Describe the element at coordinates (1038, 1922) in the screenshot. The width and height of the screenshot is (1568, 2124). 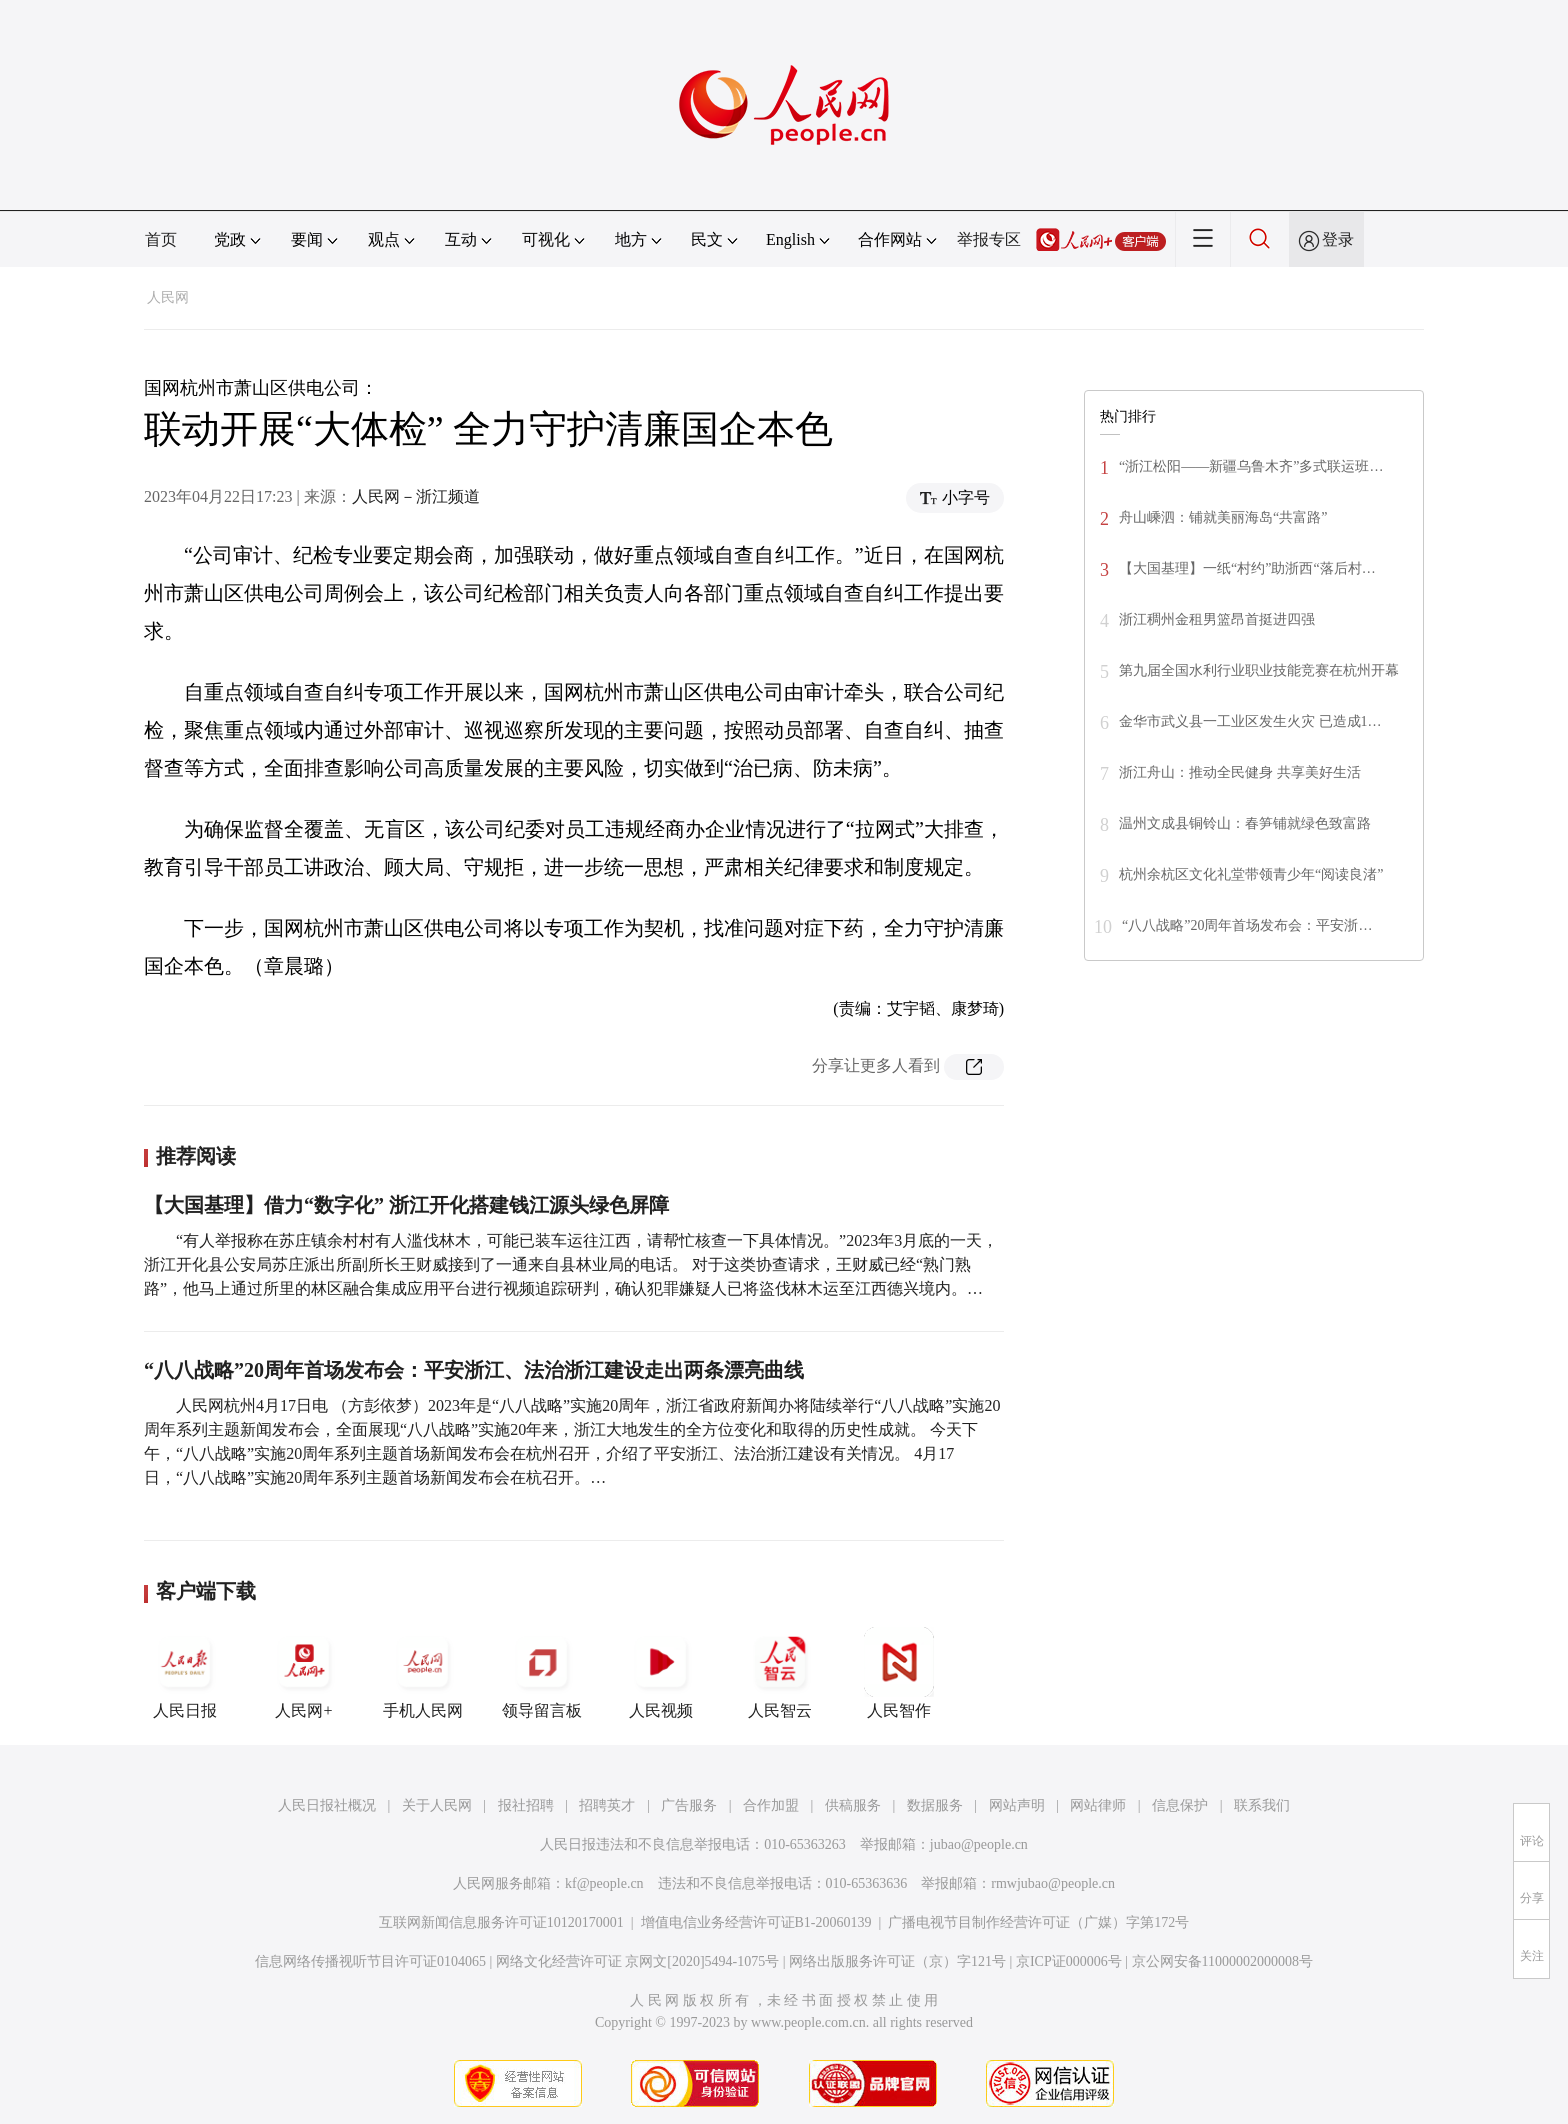
I see `广播电视节目制作经营许可证（广媒）字第172号` at that location.